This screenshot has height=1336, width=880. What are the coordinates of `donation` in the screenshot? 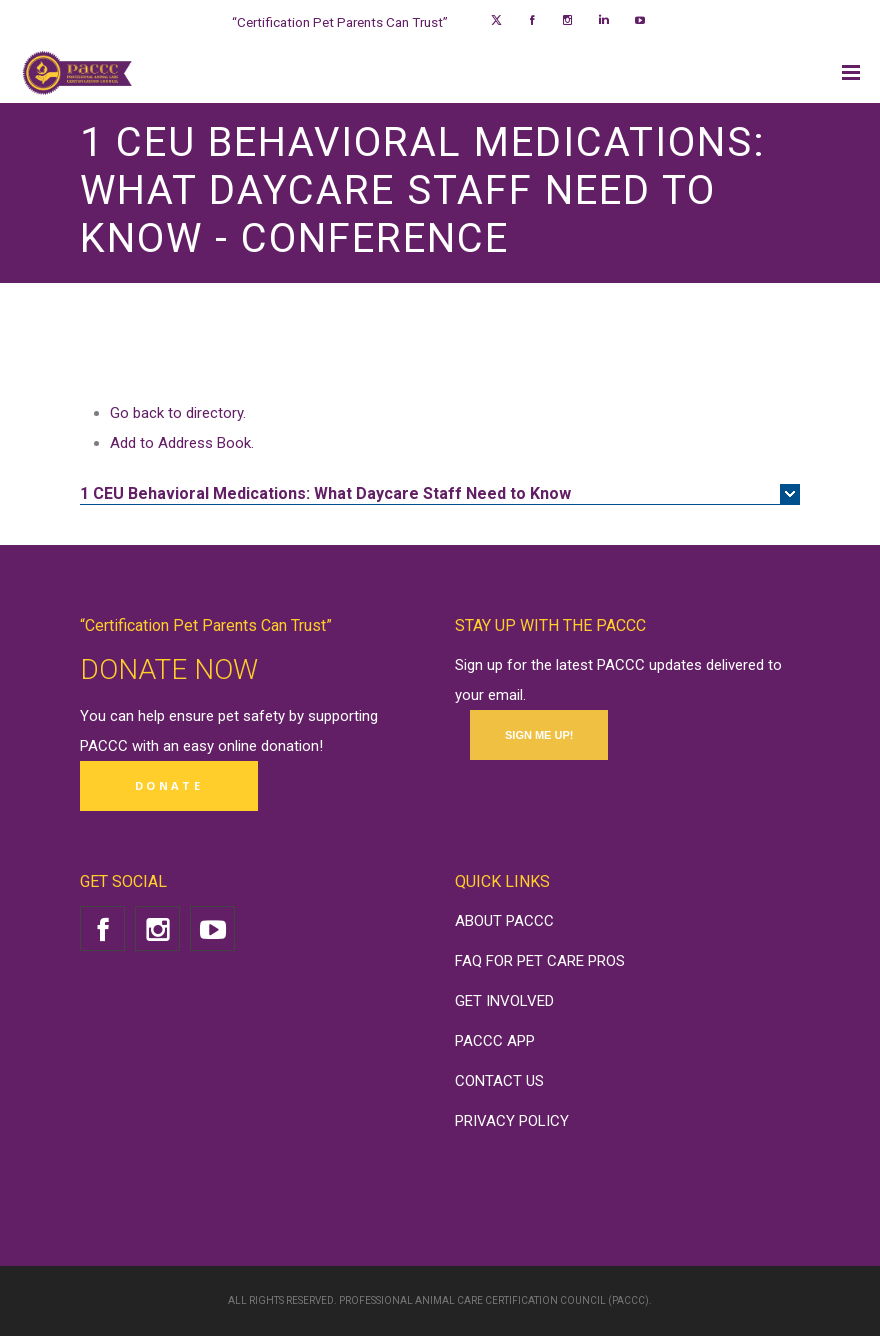 It's located at (290, 746).